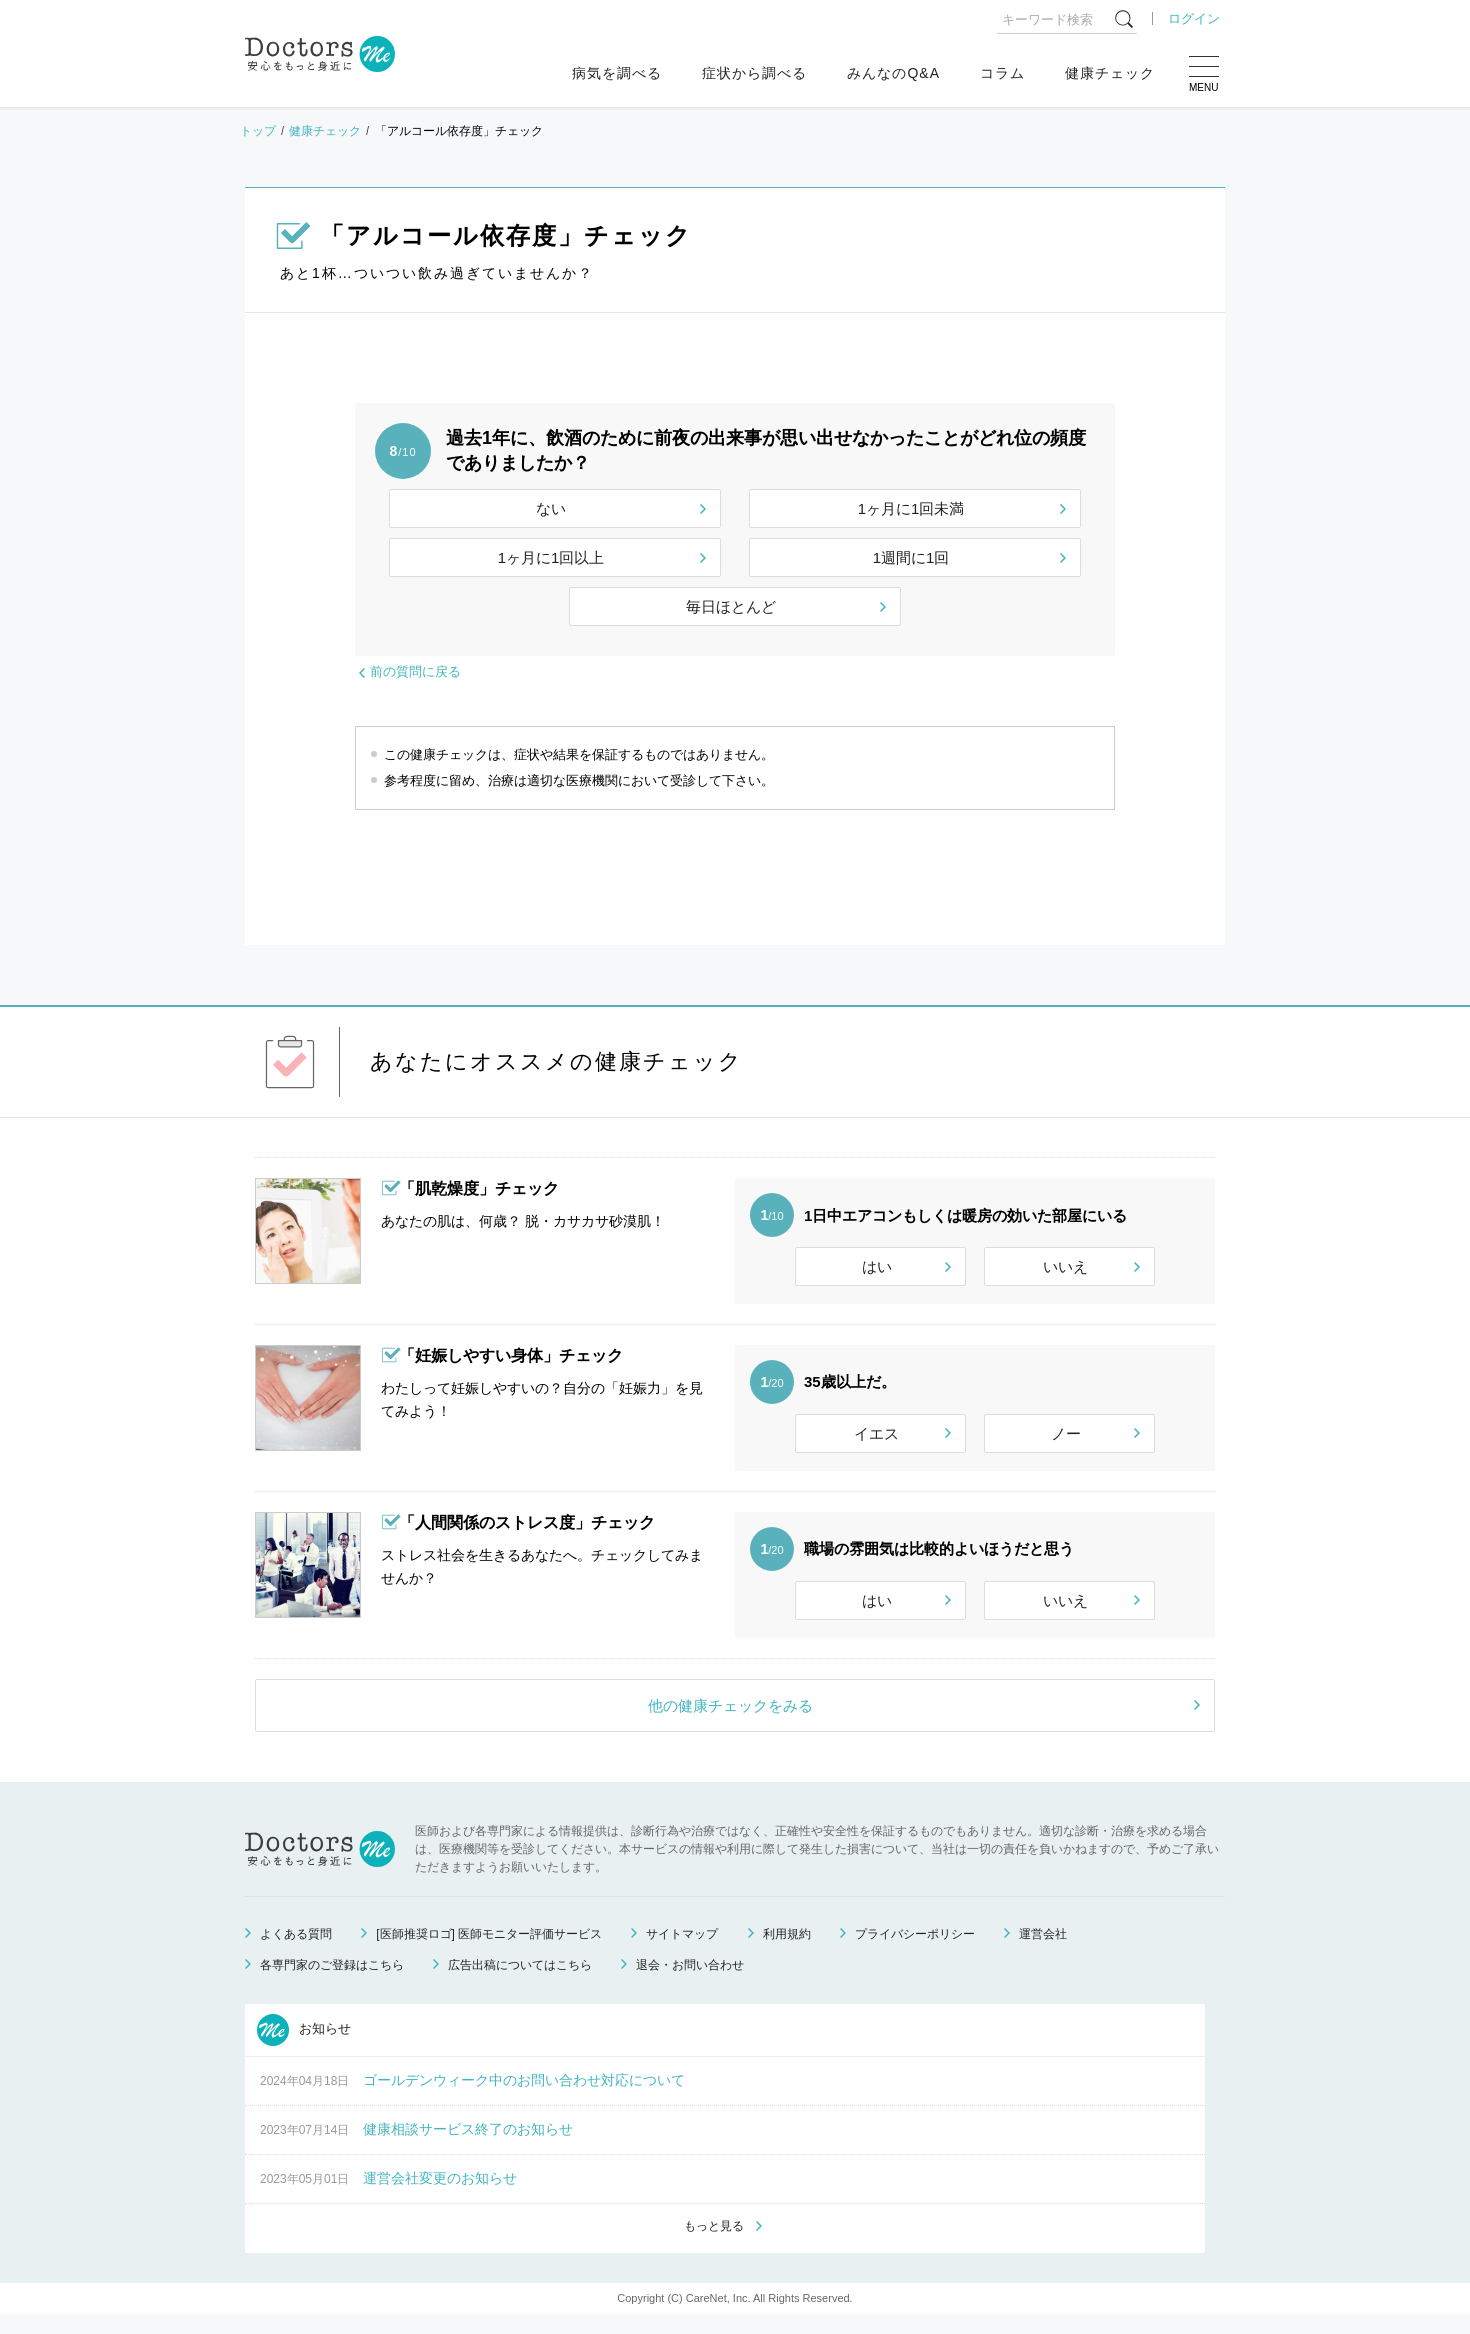 This screenshot has width=1470, height=2334. I want to click on よくある質問, so click(296, 1952).